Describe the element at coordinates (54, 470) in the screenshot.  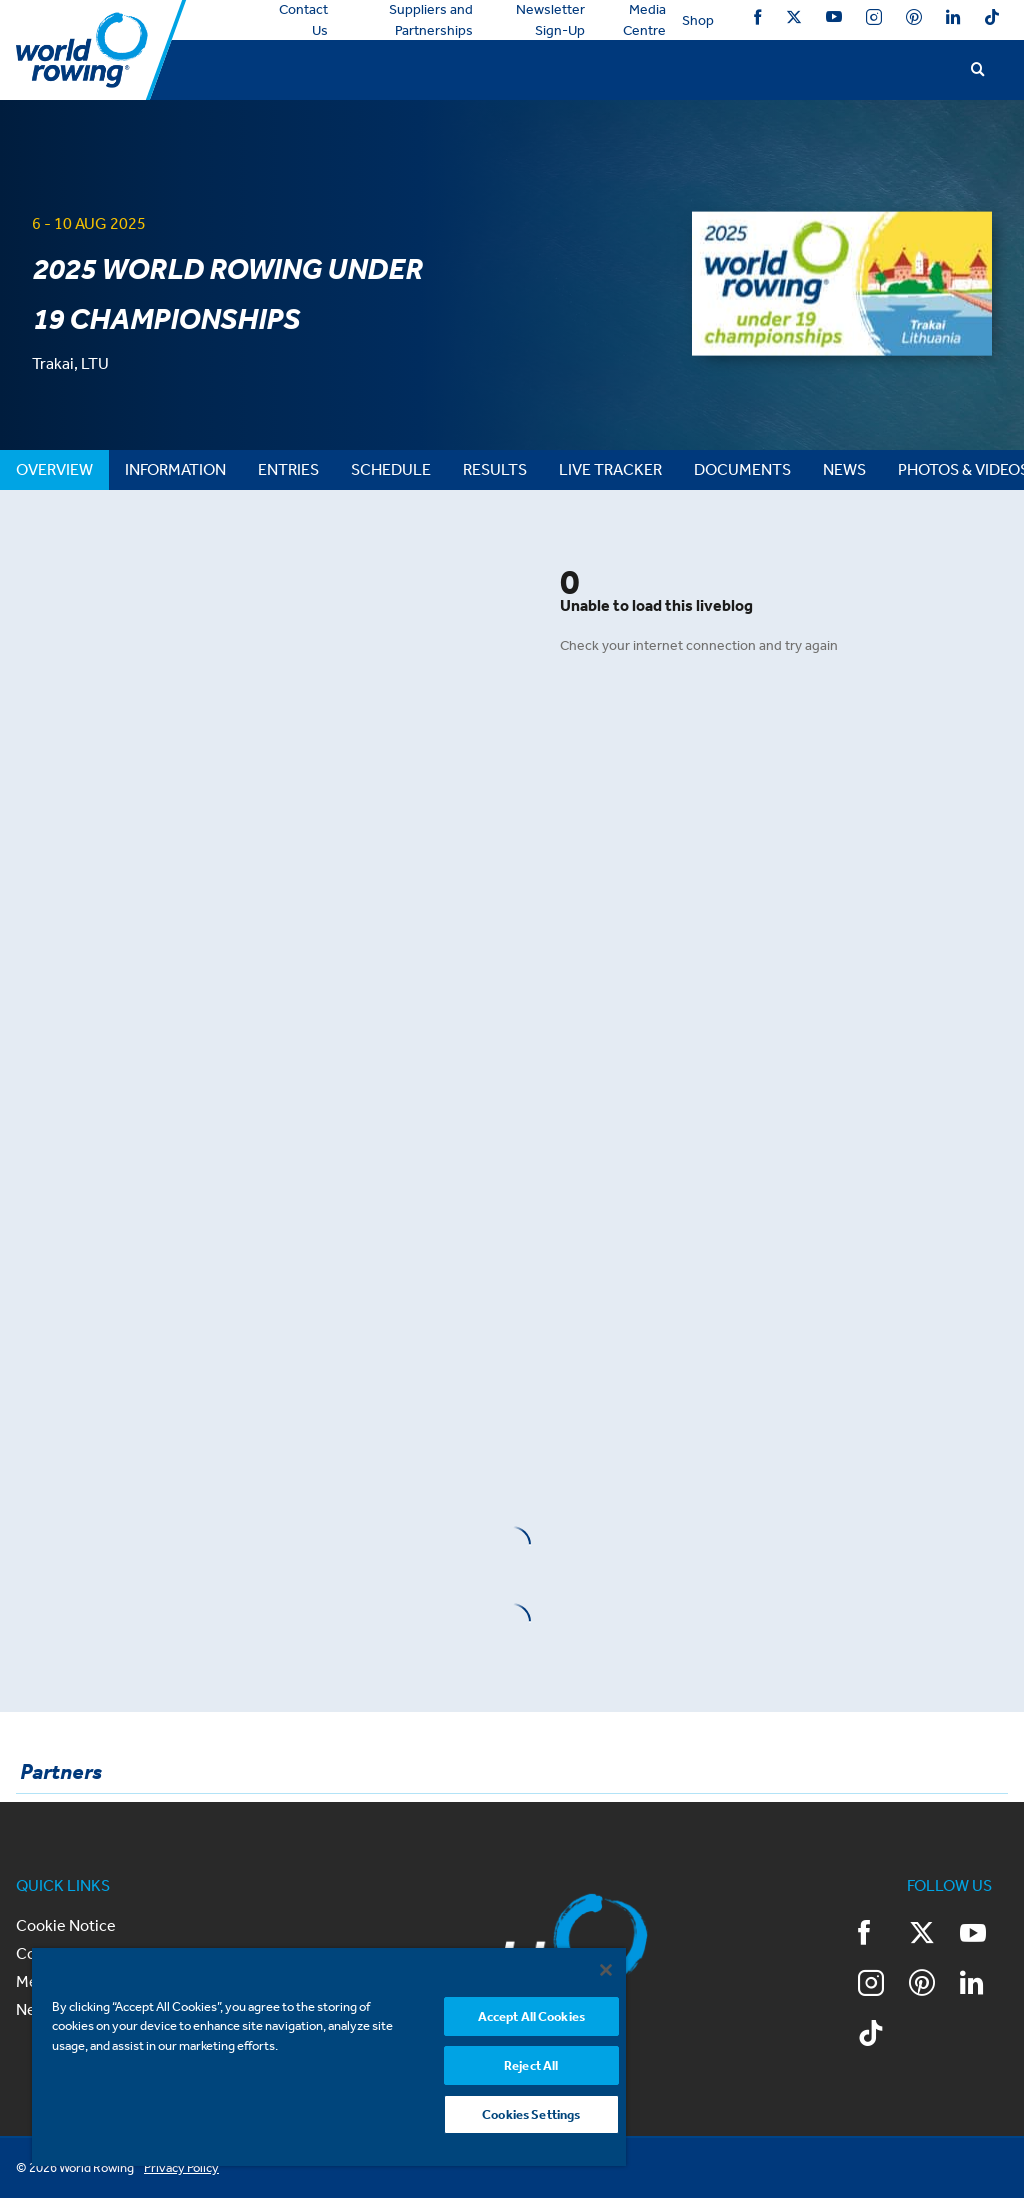
I see `[tab]` at that location.